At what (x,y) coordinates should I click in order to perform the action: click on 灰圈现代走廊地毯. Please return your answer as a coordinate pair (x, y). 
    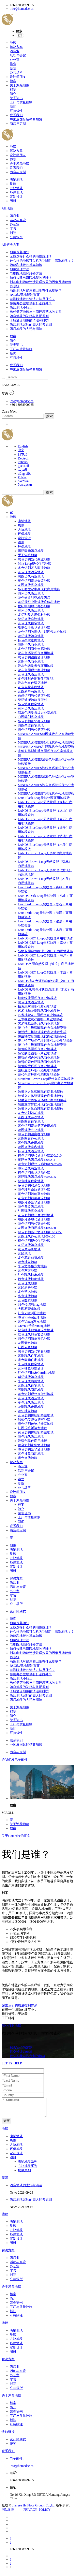
    Looking at the image, I should click on (31, 1406).